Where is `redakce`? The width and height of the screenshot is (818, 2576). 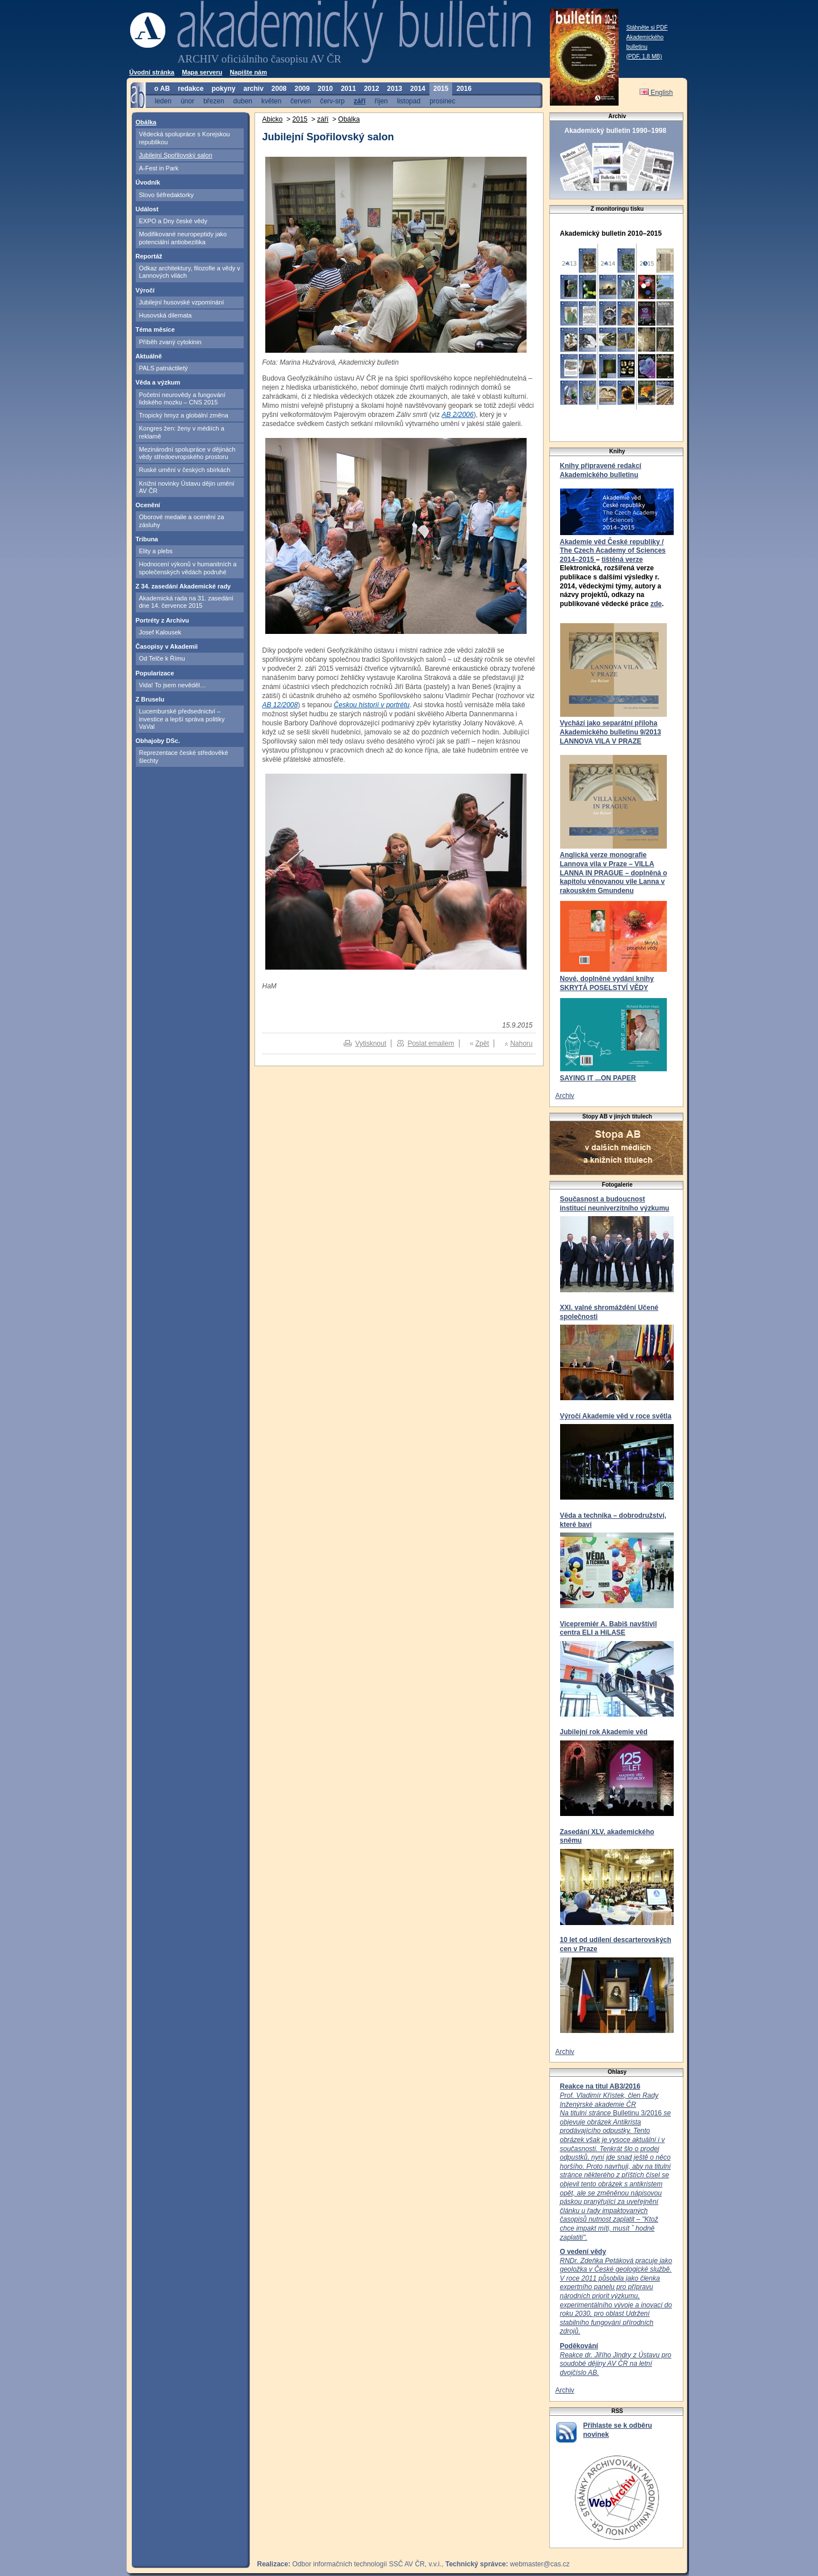
redakce is located at coordinates (190, 89).